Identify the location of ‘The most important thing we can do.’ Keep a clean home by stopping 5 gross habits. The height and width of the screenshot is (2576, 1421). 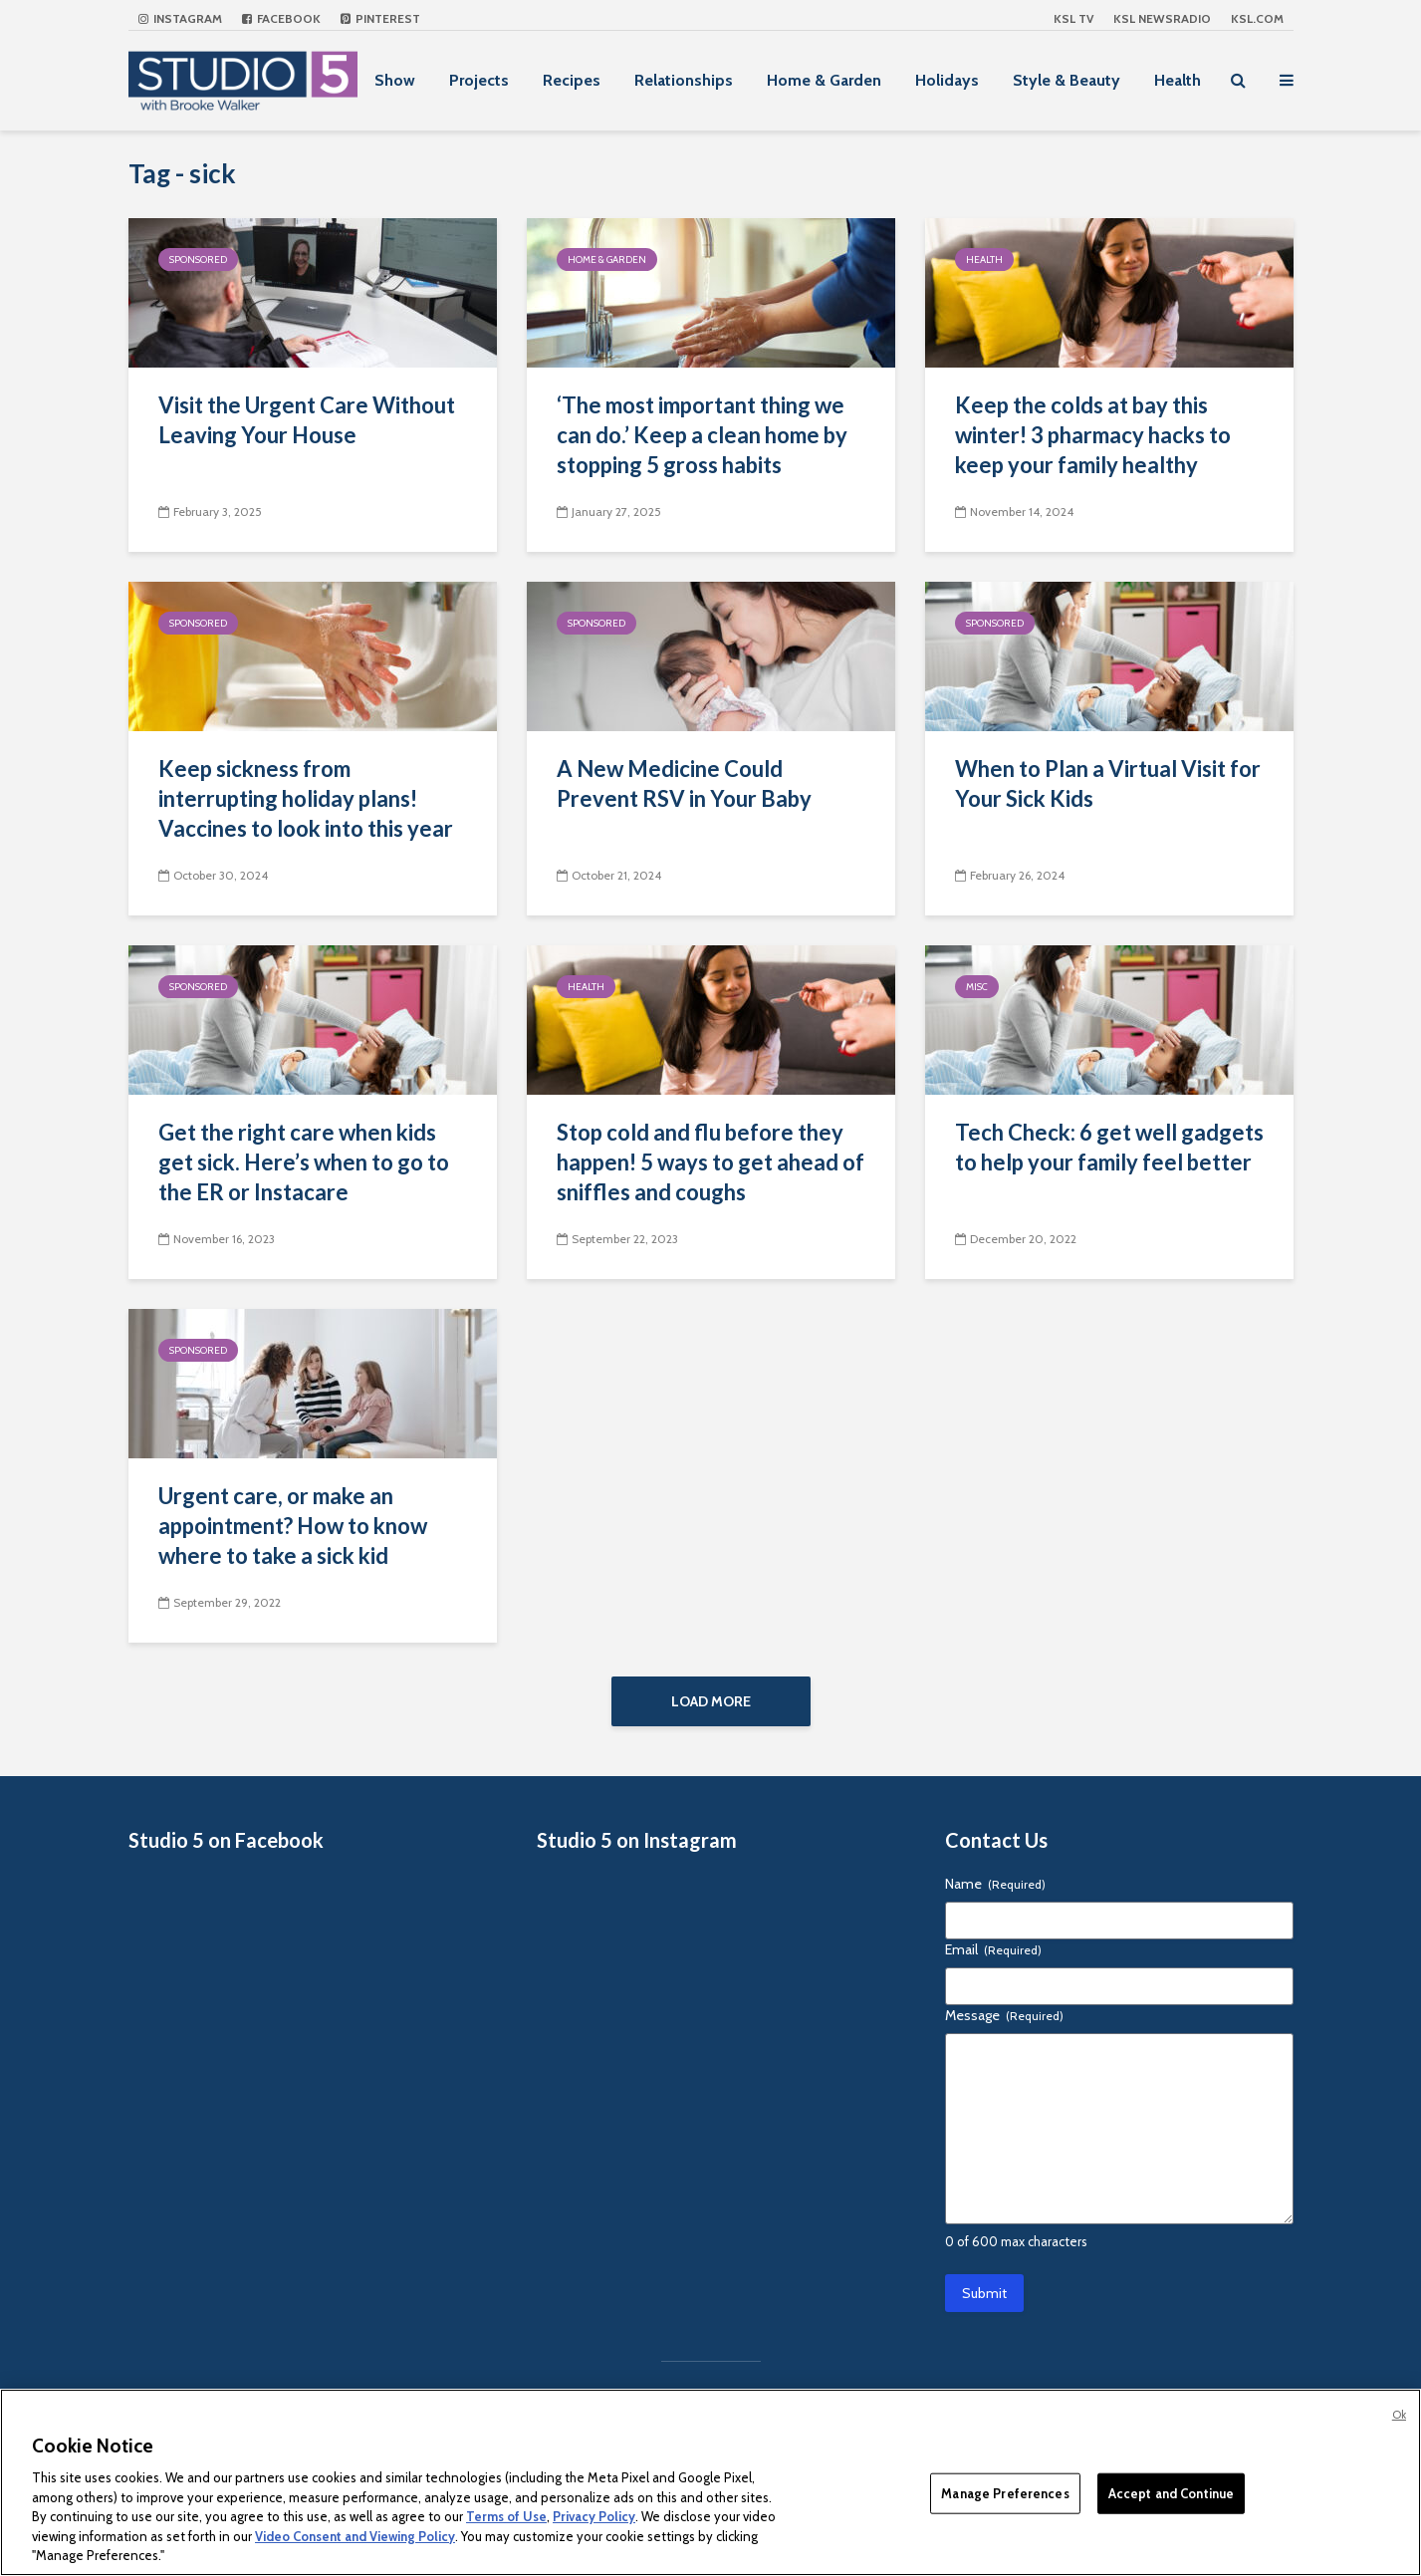
(702, 434).